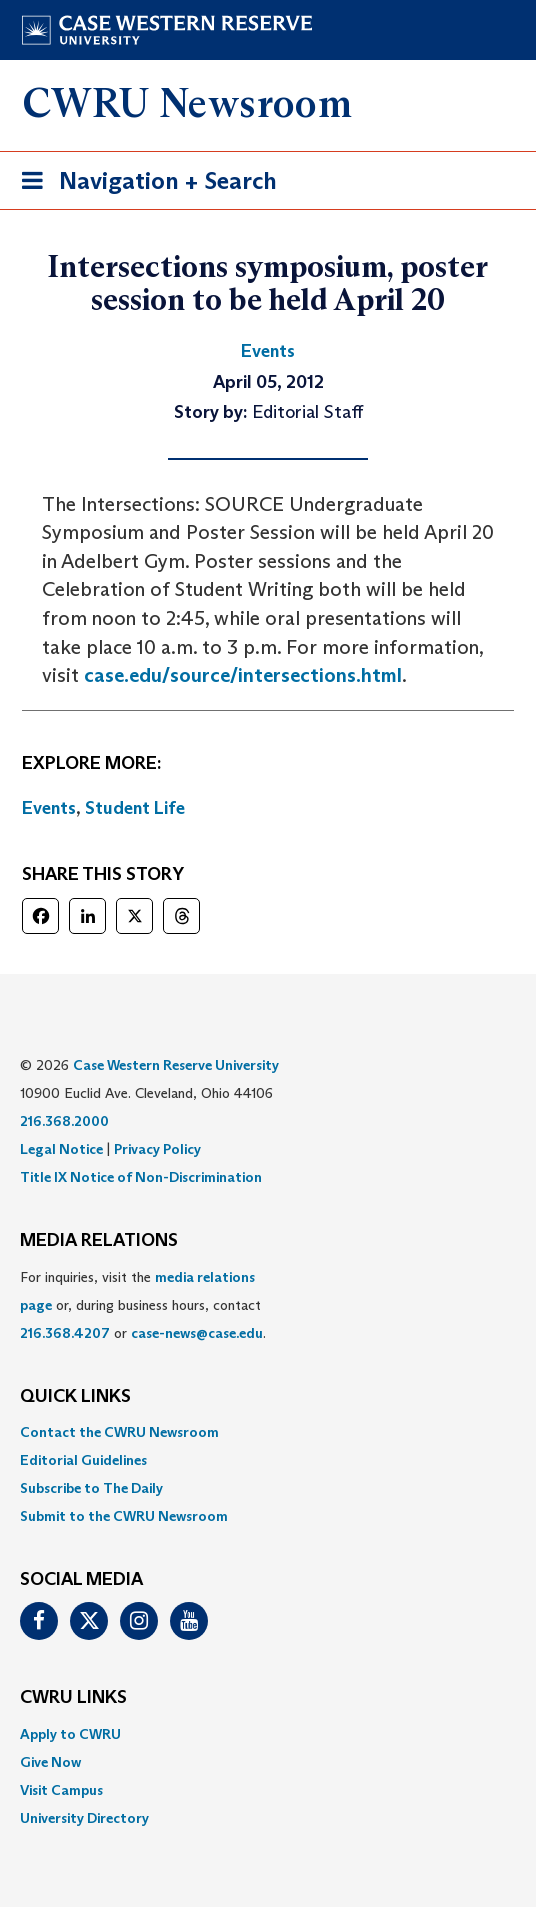  Describe the element at coordinates (143, 1305) in the screenshot. I see `For inquiries, visit the or, during business hours, contact or . [menuitem]` at that location.